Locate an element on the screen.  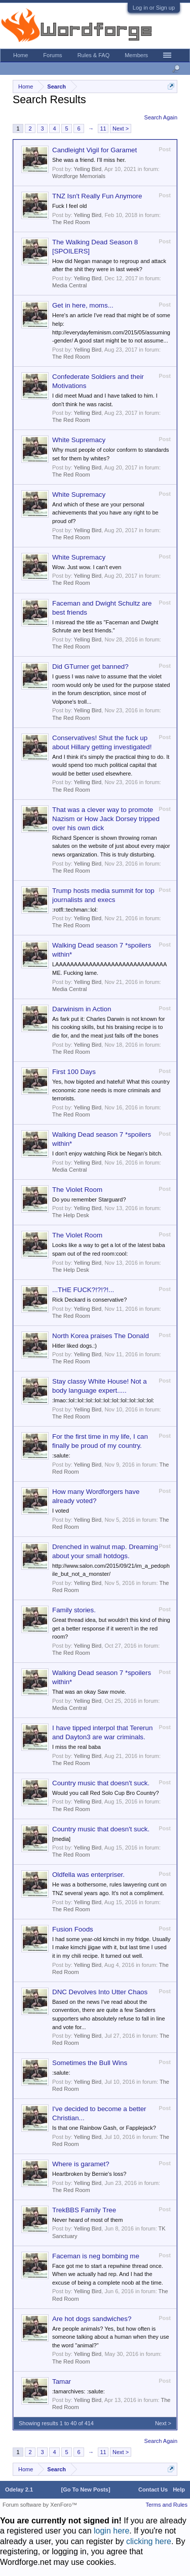
I don't enjoy watching Rick be Negan's bitch. is located at coordinates (107, 1153).